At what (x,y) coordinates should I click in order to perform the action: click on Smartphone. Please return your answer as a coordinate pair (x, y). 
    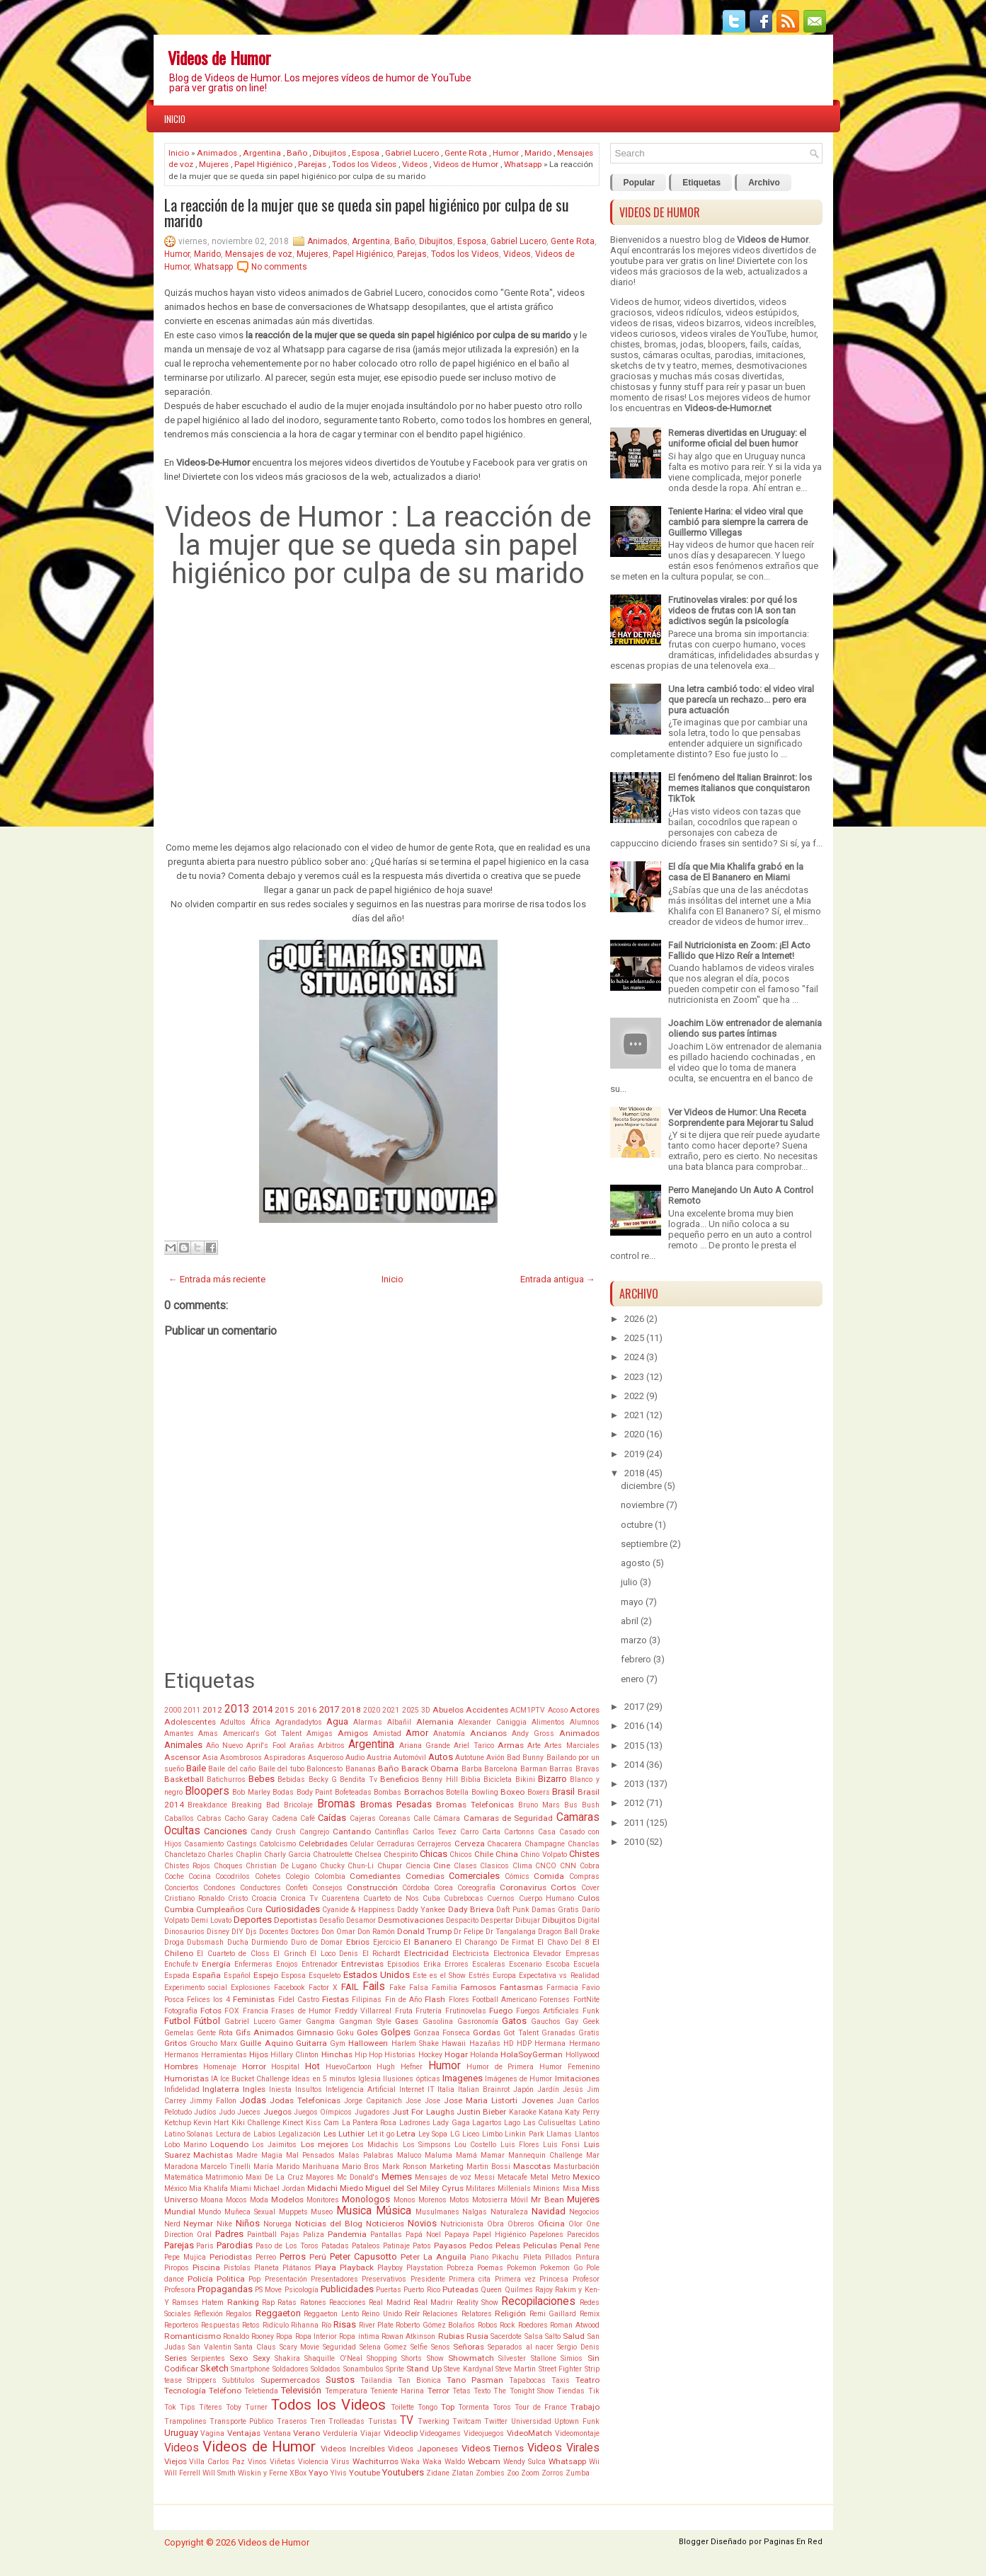
    Looking at the image, I should click on (250, 2369).